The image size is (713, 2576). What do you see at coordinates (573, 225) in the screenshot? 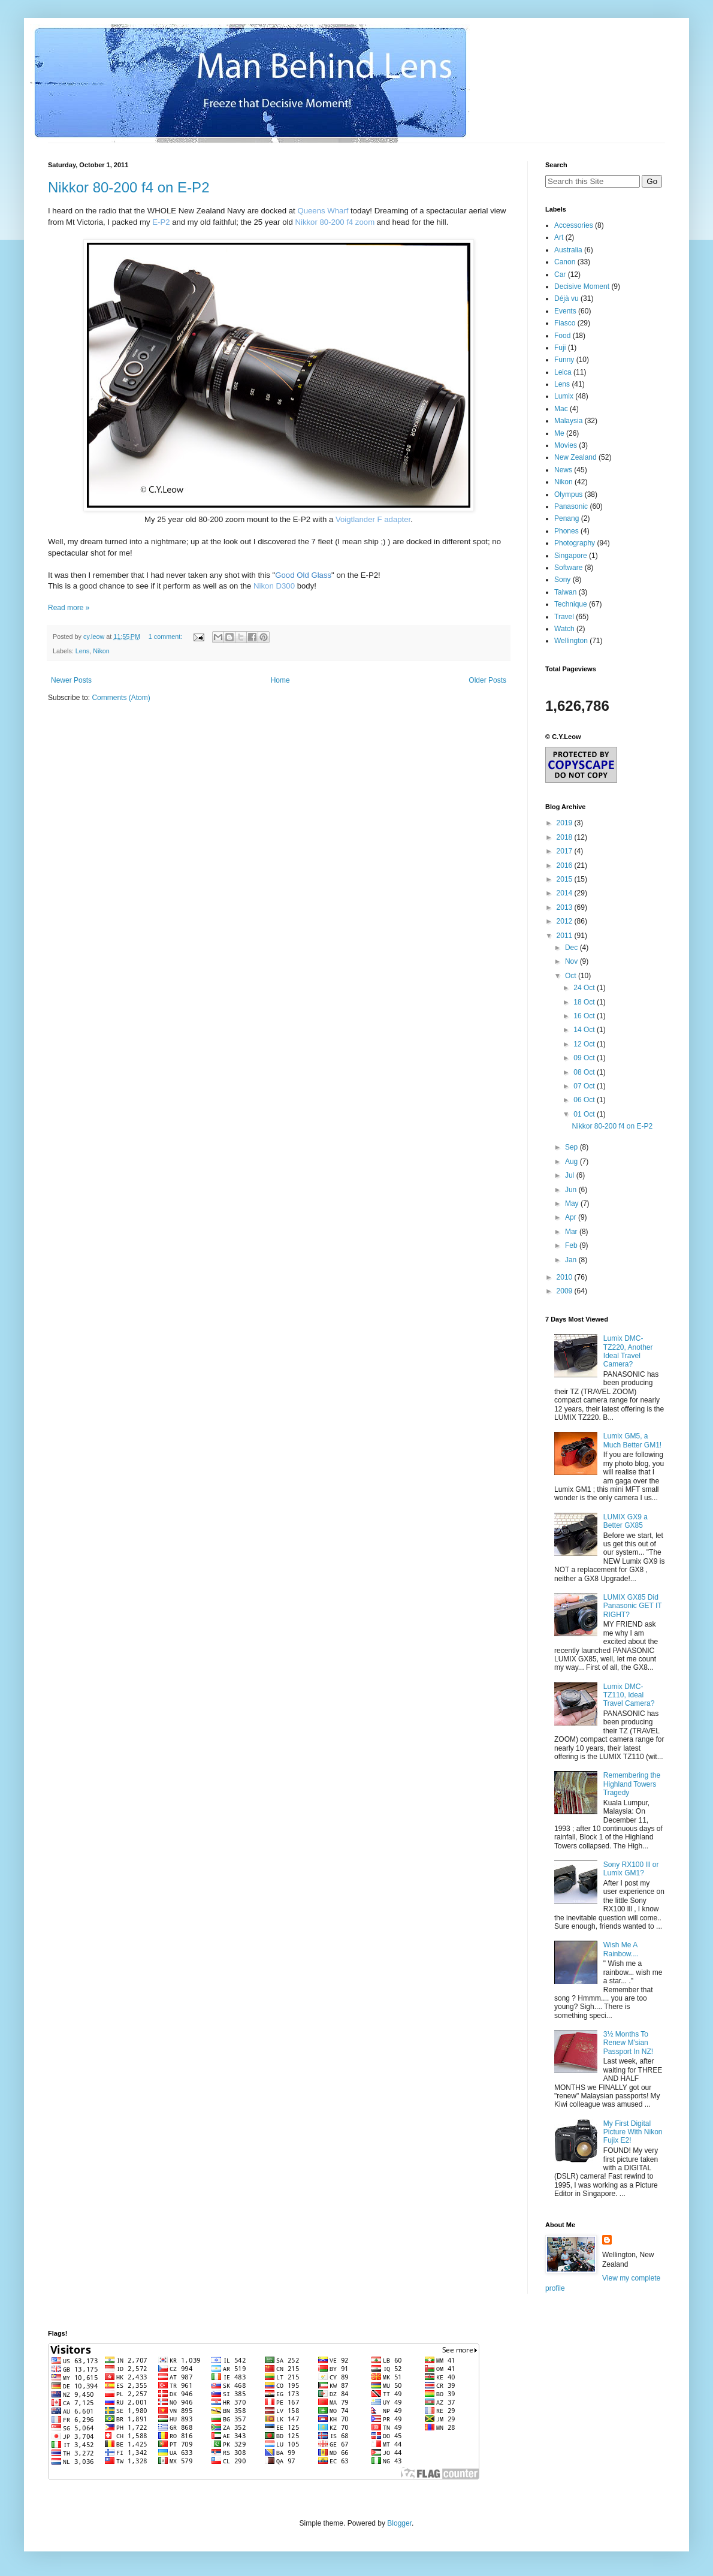
I see `Accessories` at bounding box center [573, 225].